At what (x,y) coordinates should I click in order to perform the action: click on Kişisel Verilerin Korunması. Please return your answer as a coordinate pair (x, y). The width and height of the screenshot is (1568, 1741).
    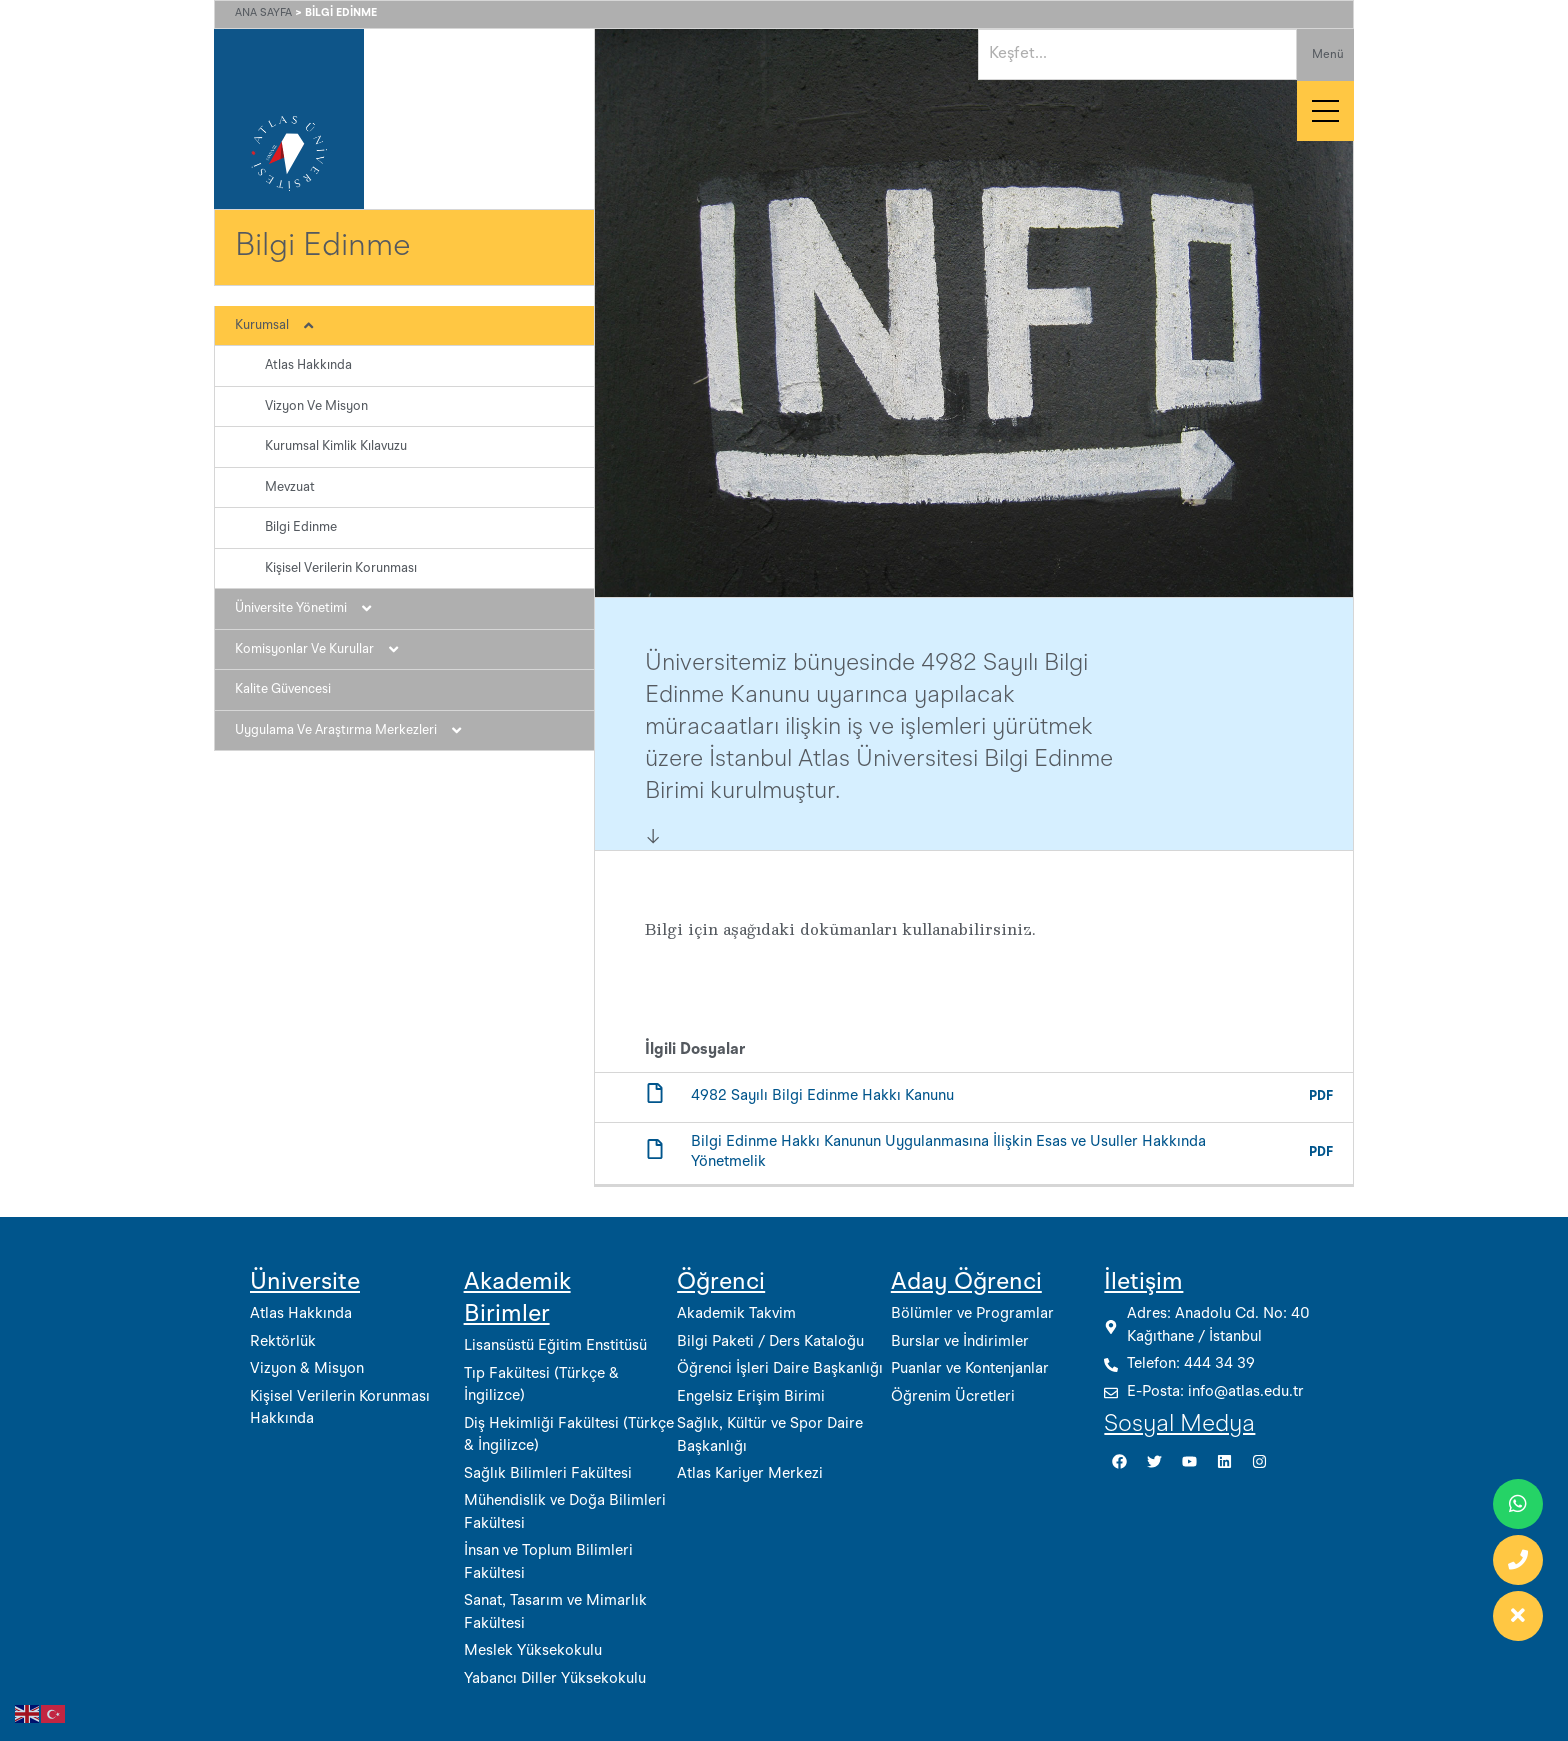
    Looking at the image, I should click on (341, 568).